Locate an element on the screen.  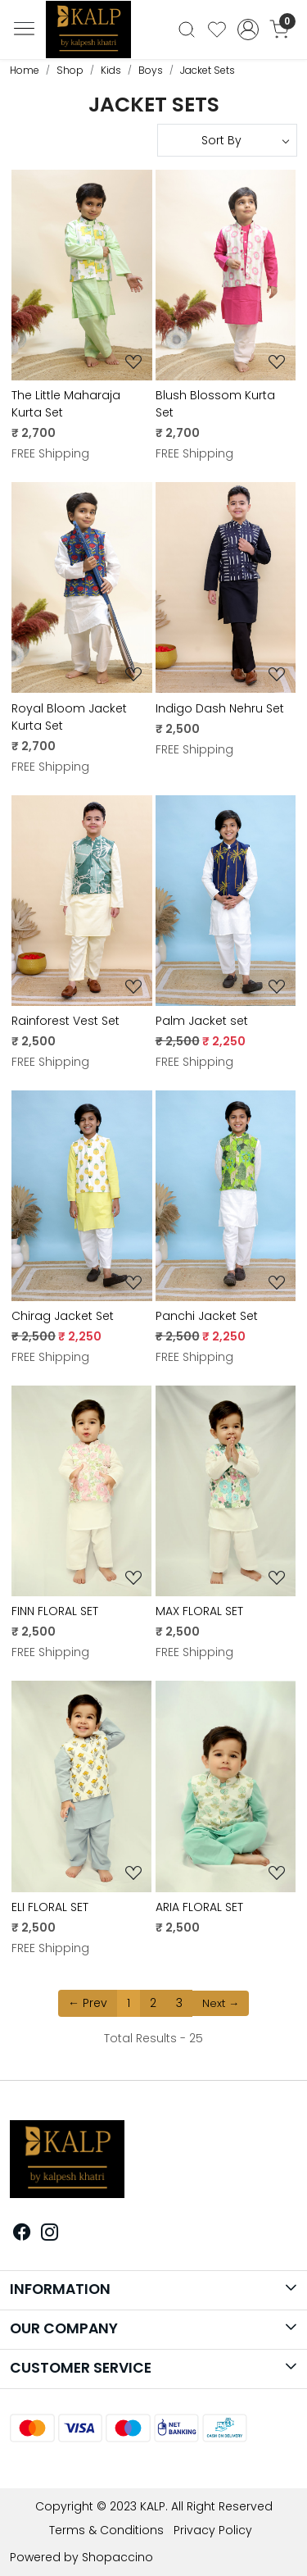
[Instagram] is located at coordinates (50, 2234).